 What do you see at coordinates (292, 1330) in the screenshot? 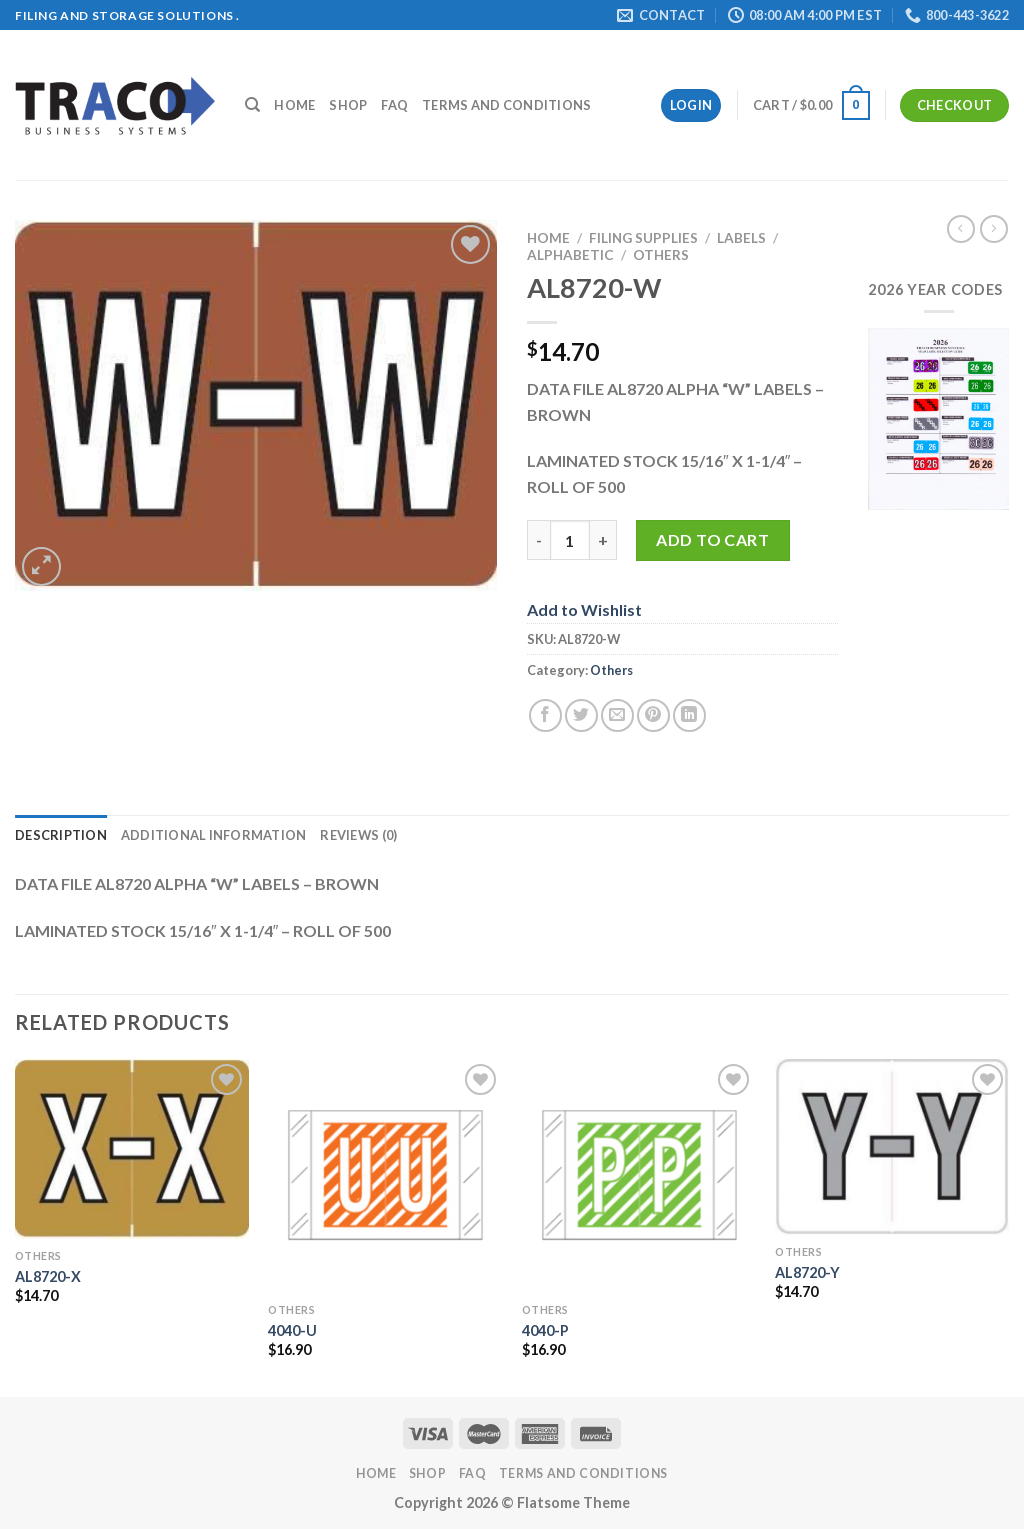
I see `4040-U` at bounding box center [292, 1330].